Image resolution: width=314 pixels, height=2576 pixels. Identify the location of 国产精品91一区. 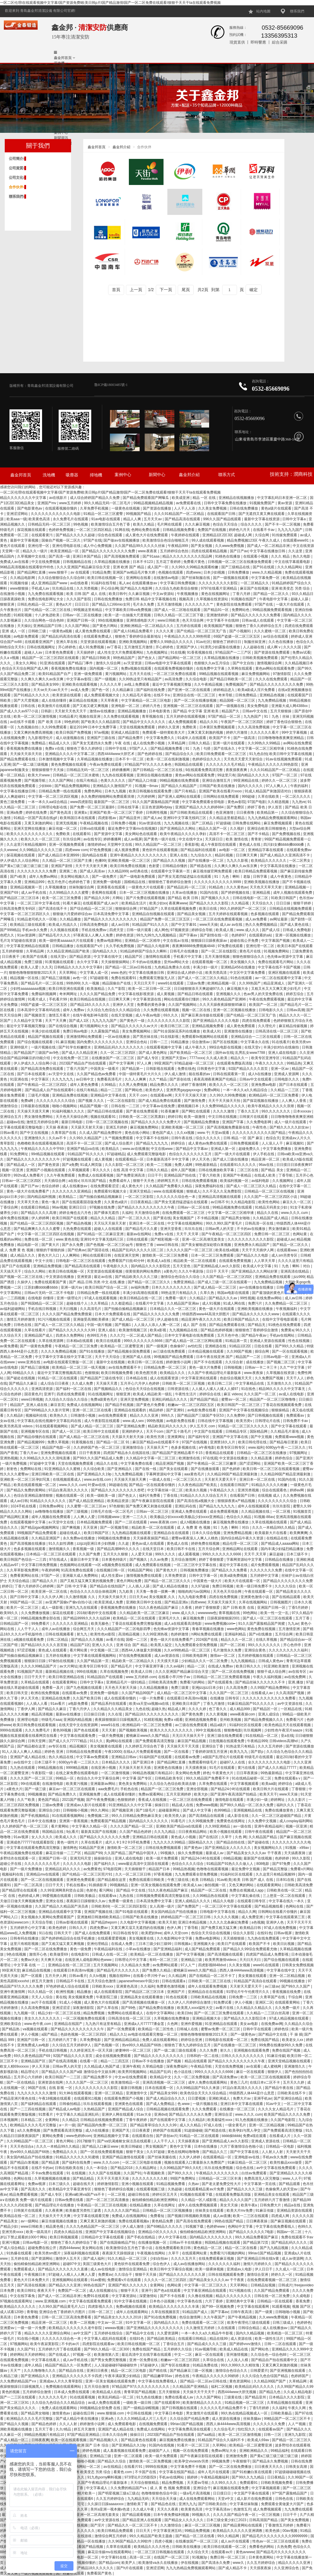
(217, 610).